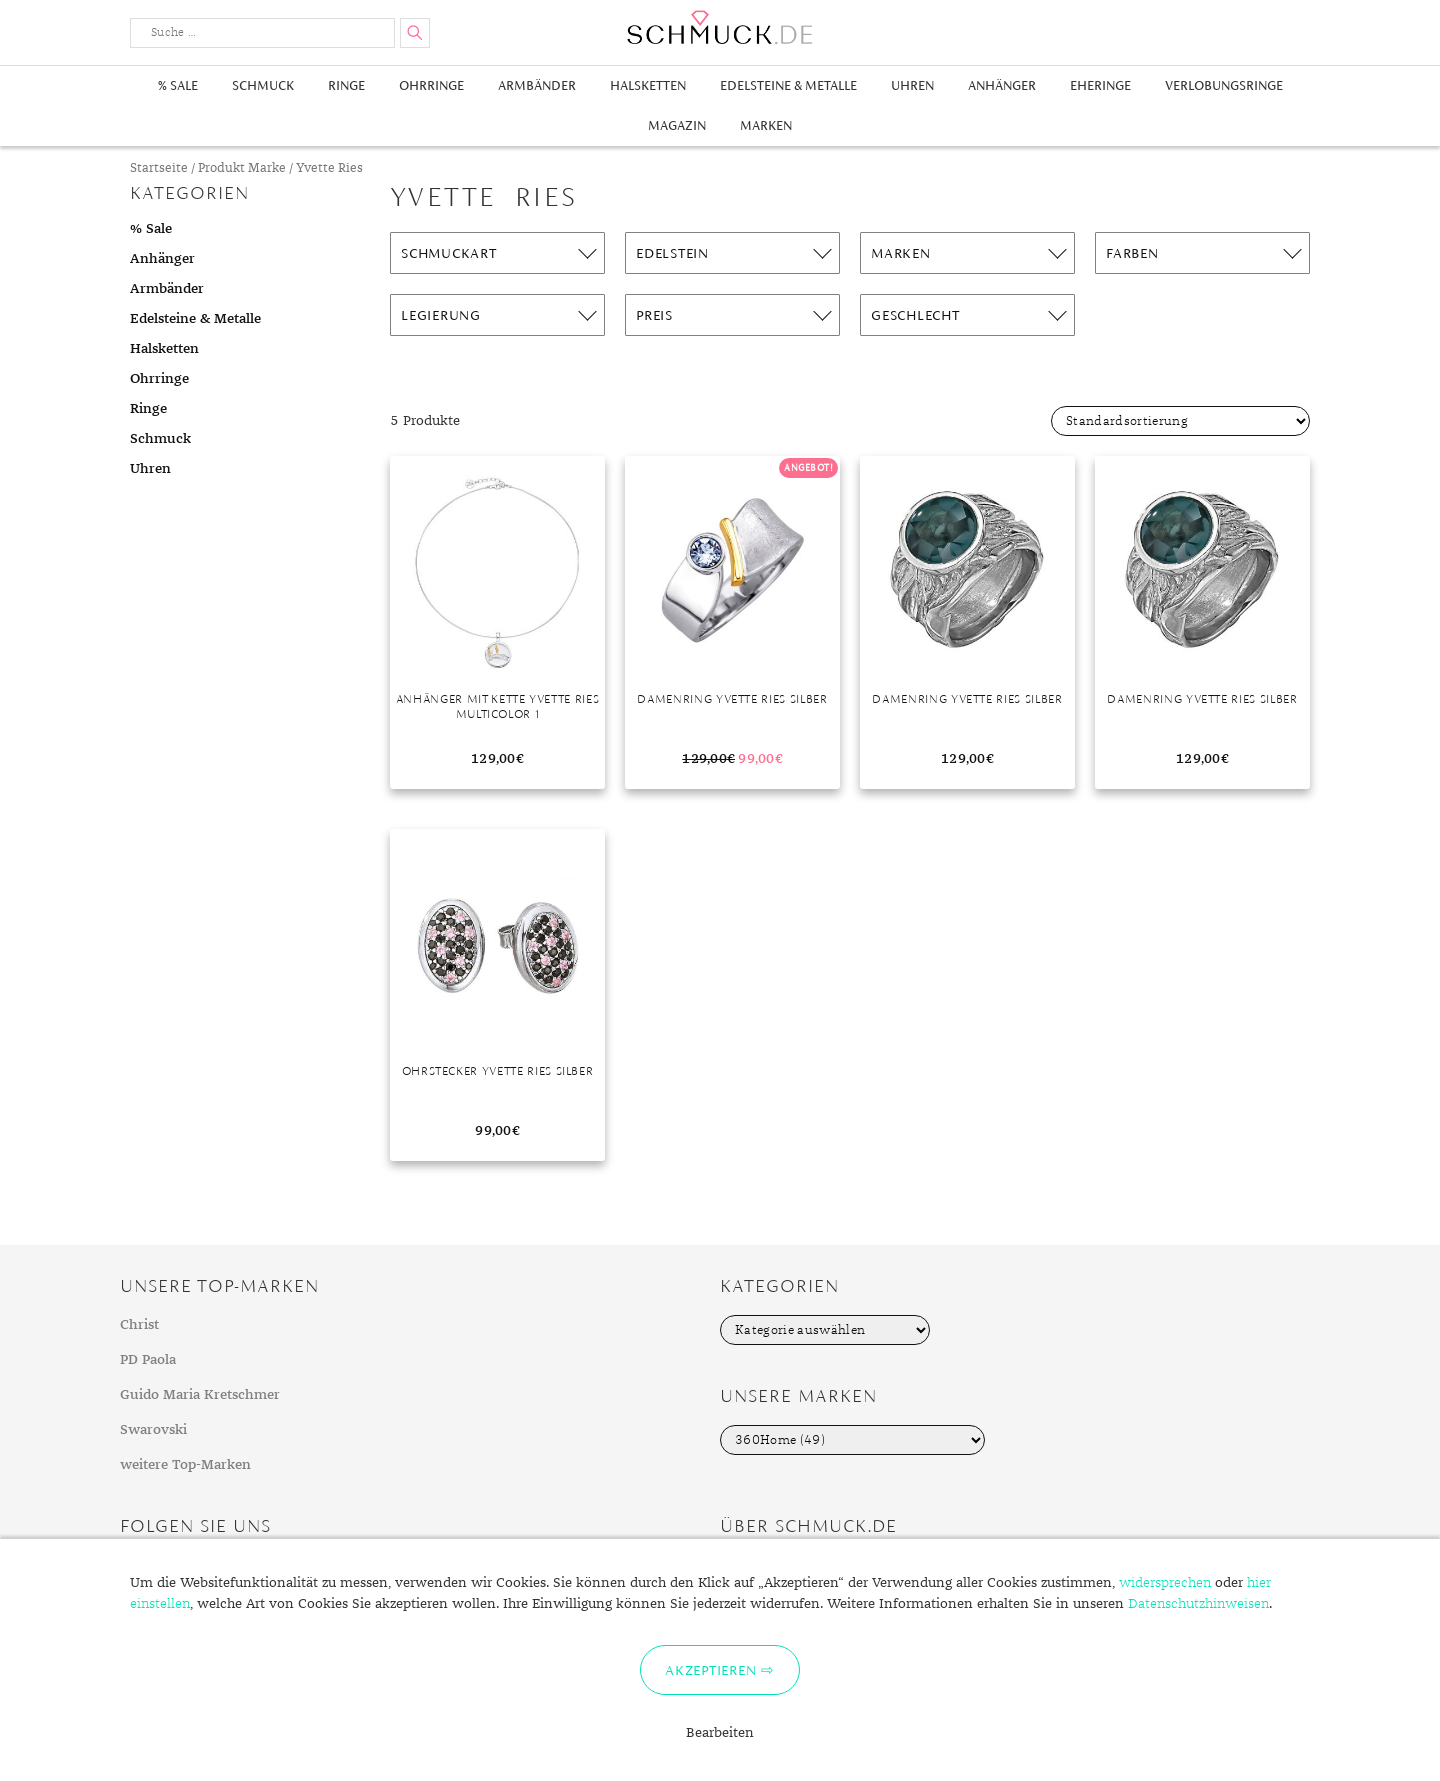  Describe the element at coordinates (185, 1465) in the screenshot. I see `weitere Top-Marken` at that location.